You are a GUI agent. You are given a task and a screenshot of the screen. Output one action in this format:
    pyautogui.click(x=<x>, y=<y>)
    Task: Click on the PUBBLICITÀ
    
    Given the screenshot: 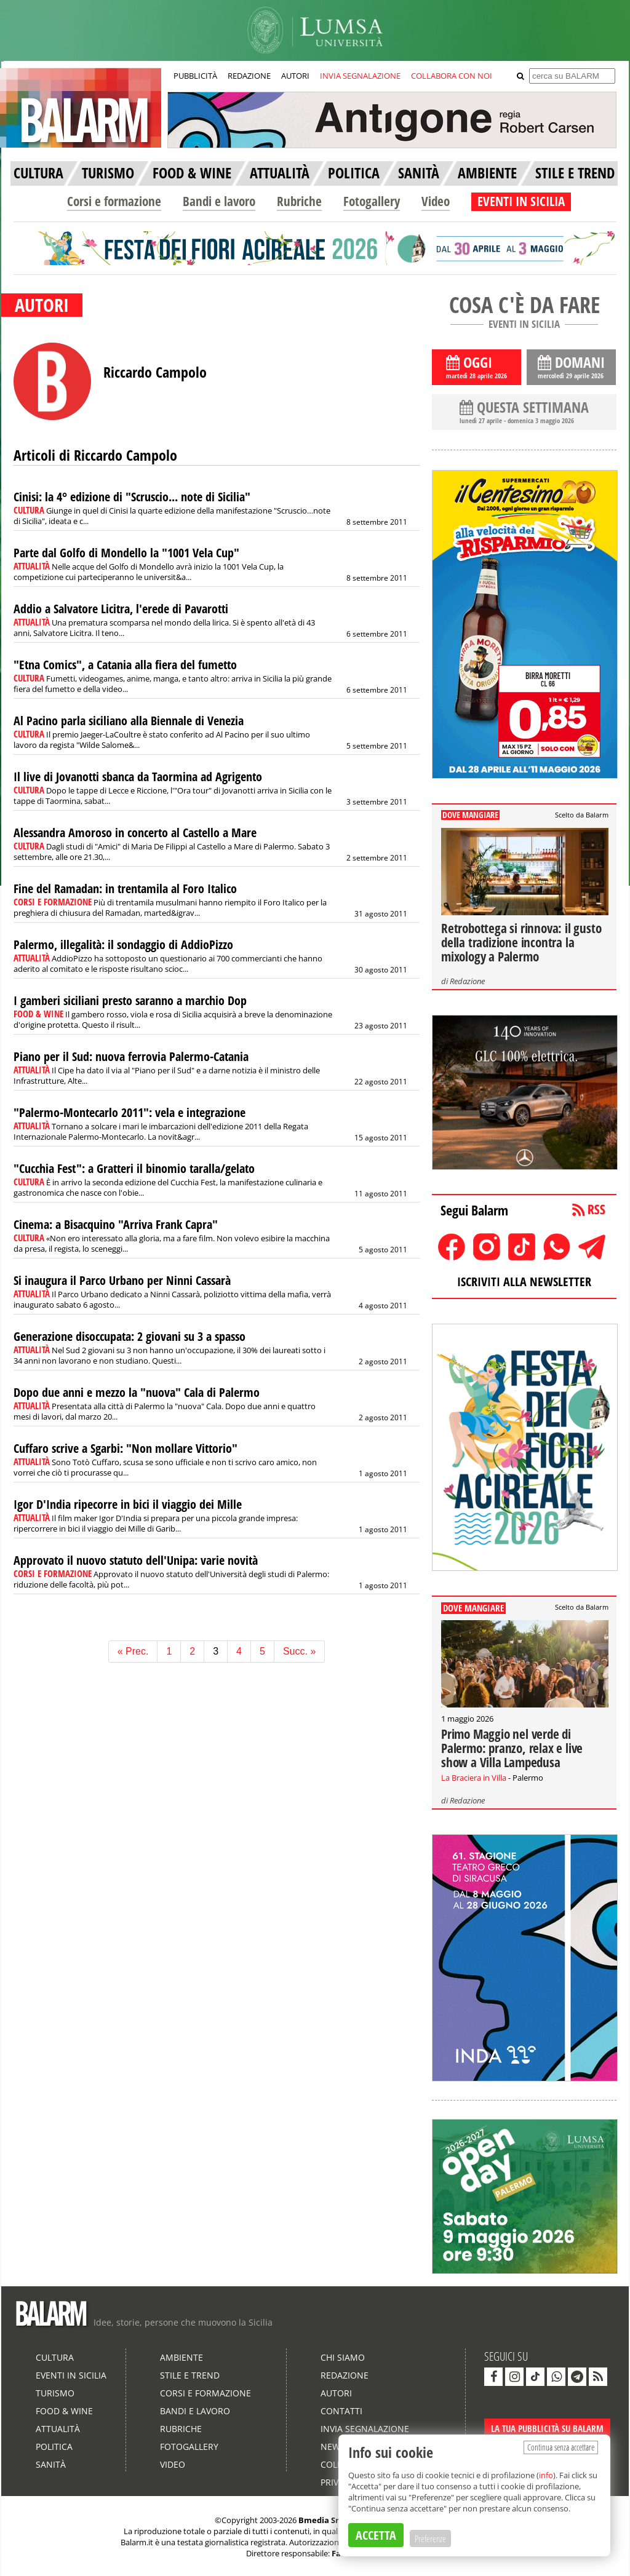 What is the action you would take?
    pyautogui.click(x=195, y=75)
    